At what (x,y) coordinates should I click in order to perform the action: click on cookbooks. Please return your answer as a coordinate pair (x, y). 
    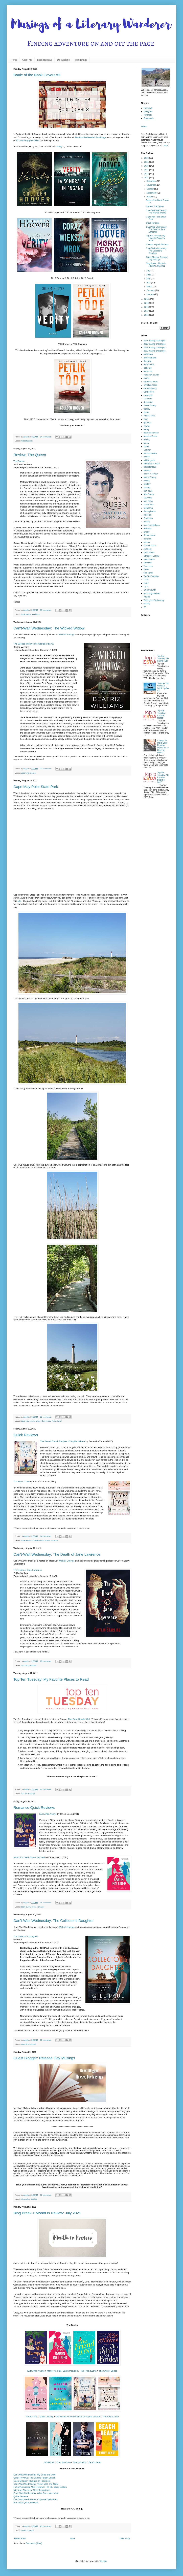
    Looking at the image, I should click on (148, 395).